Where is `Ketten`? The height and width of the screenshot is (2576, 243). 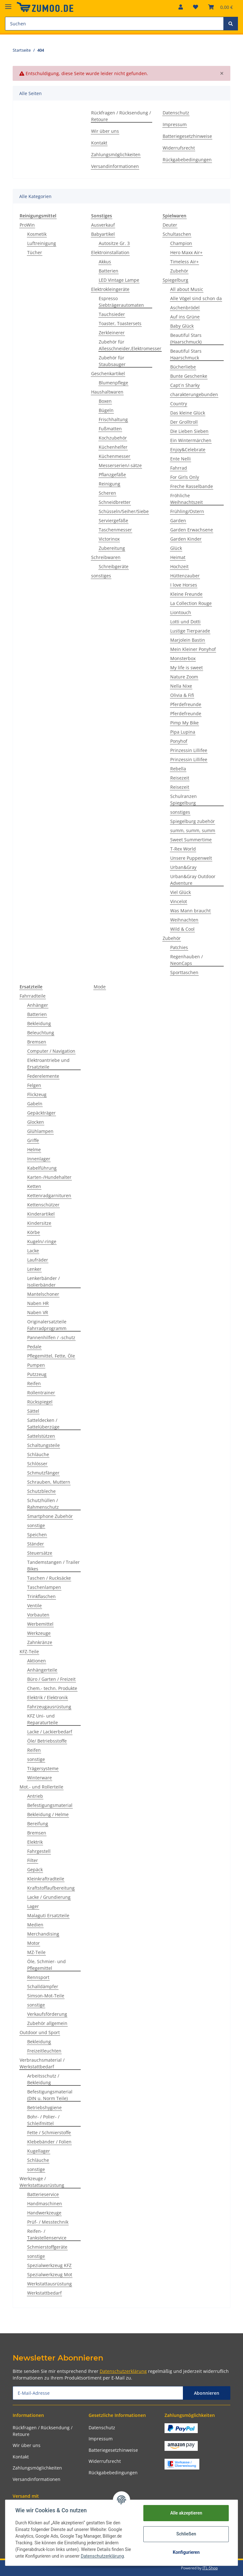 Ketten is located at coordinates (34, 1186).